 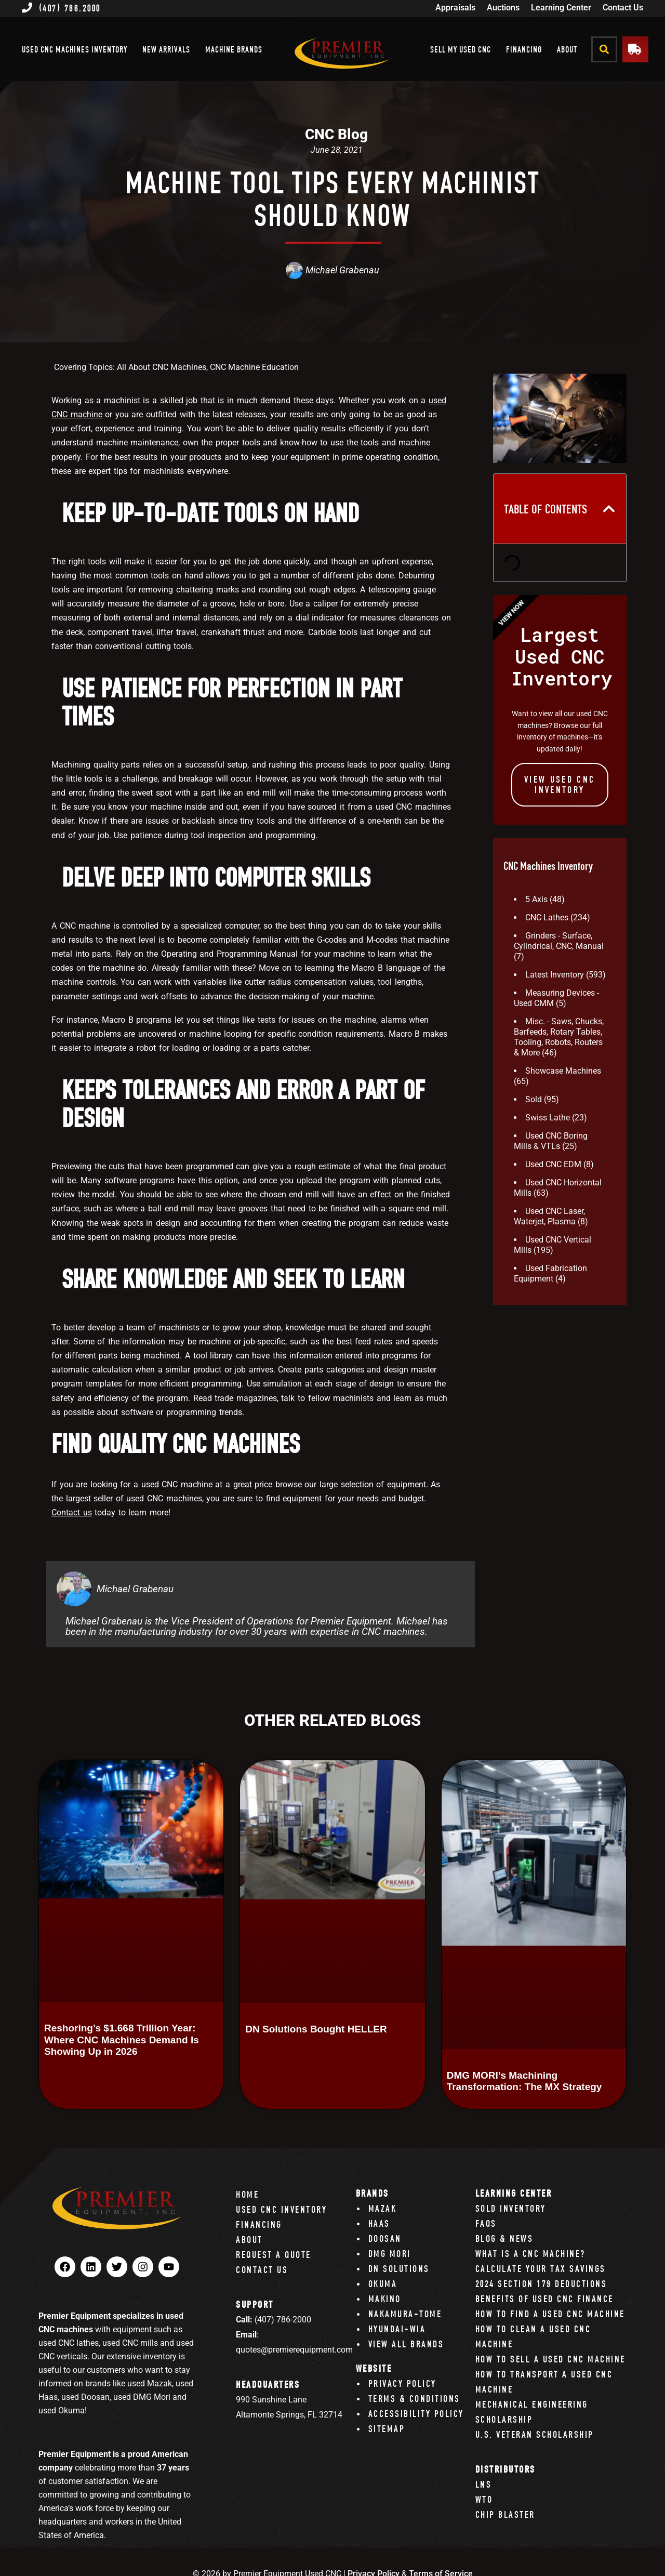 What do you see at coordinates (74, 49) in the screenshot?
I see `Used CNC Machines Inventory` at bounding box center [74, 49].